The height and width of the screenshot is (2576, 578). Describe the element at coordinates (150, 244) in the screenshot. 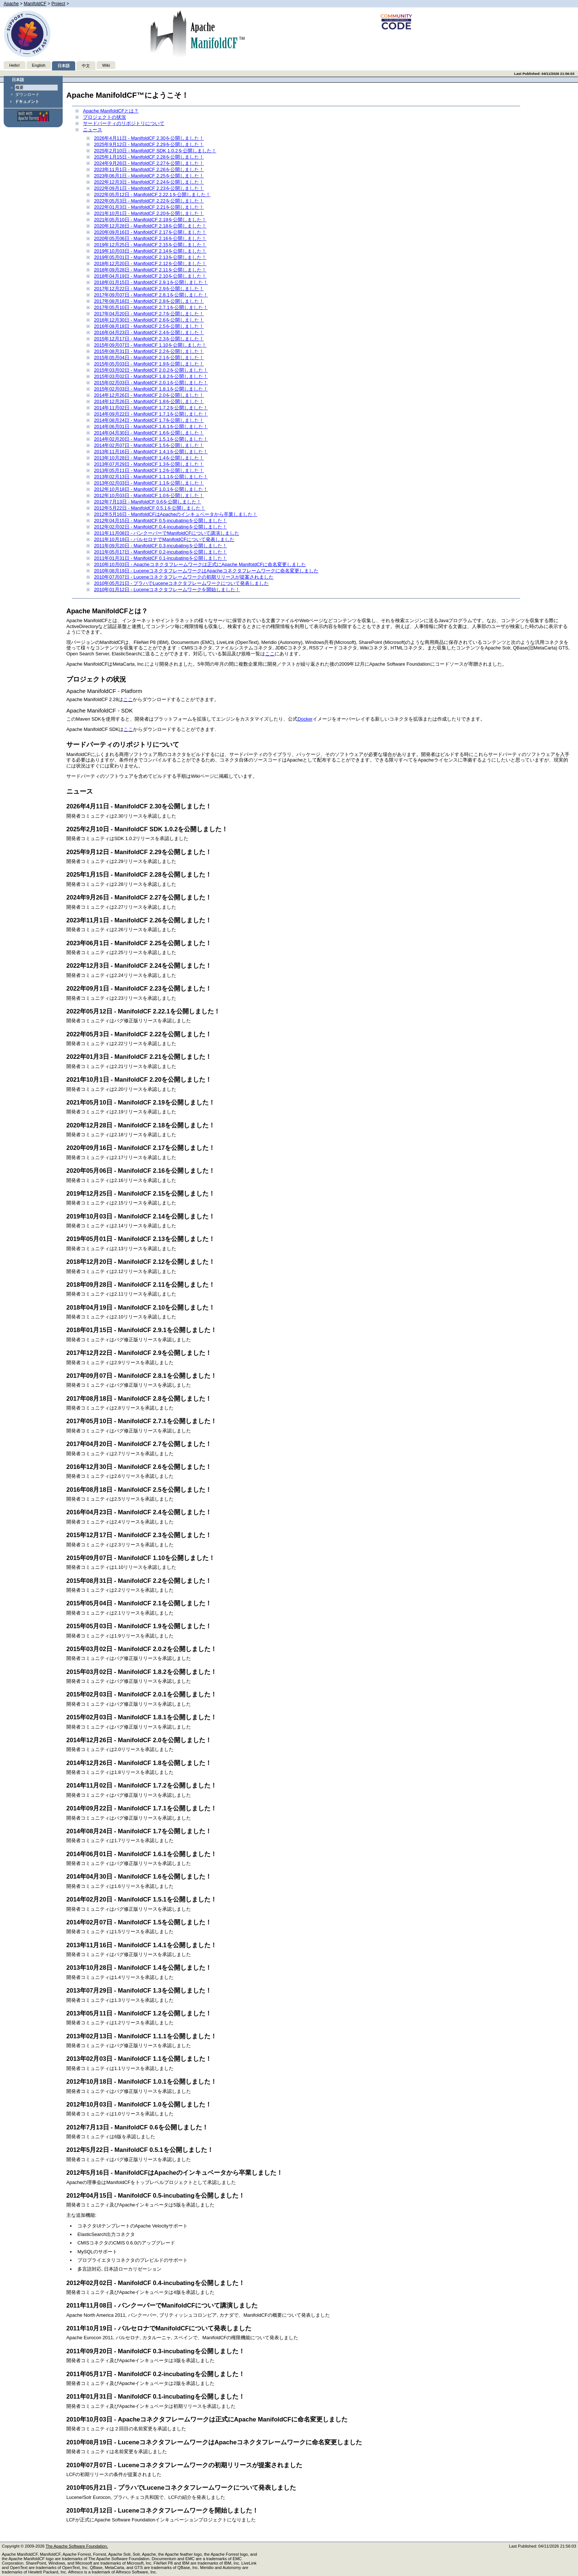

I see `2019年12月25日 - ManifoldCF 2.15を公開しました！` at that location.